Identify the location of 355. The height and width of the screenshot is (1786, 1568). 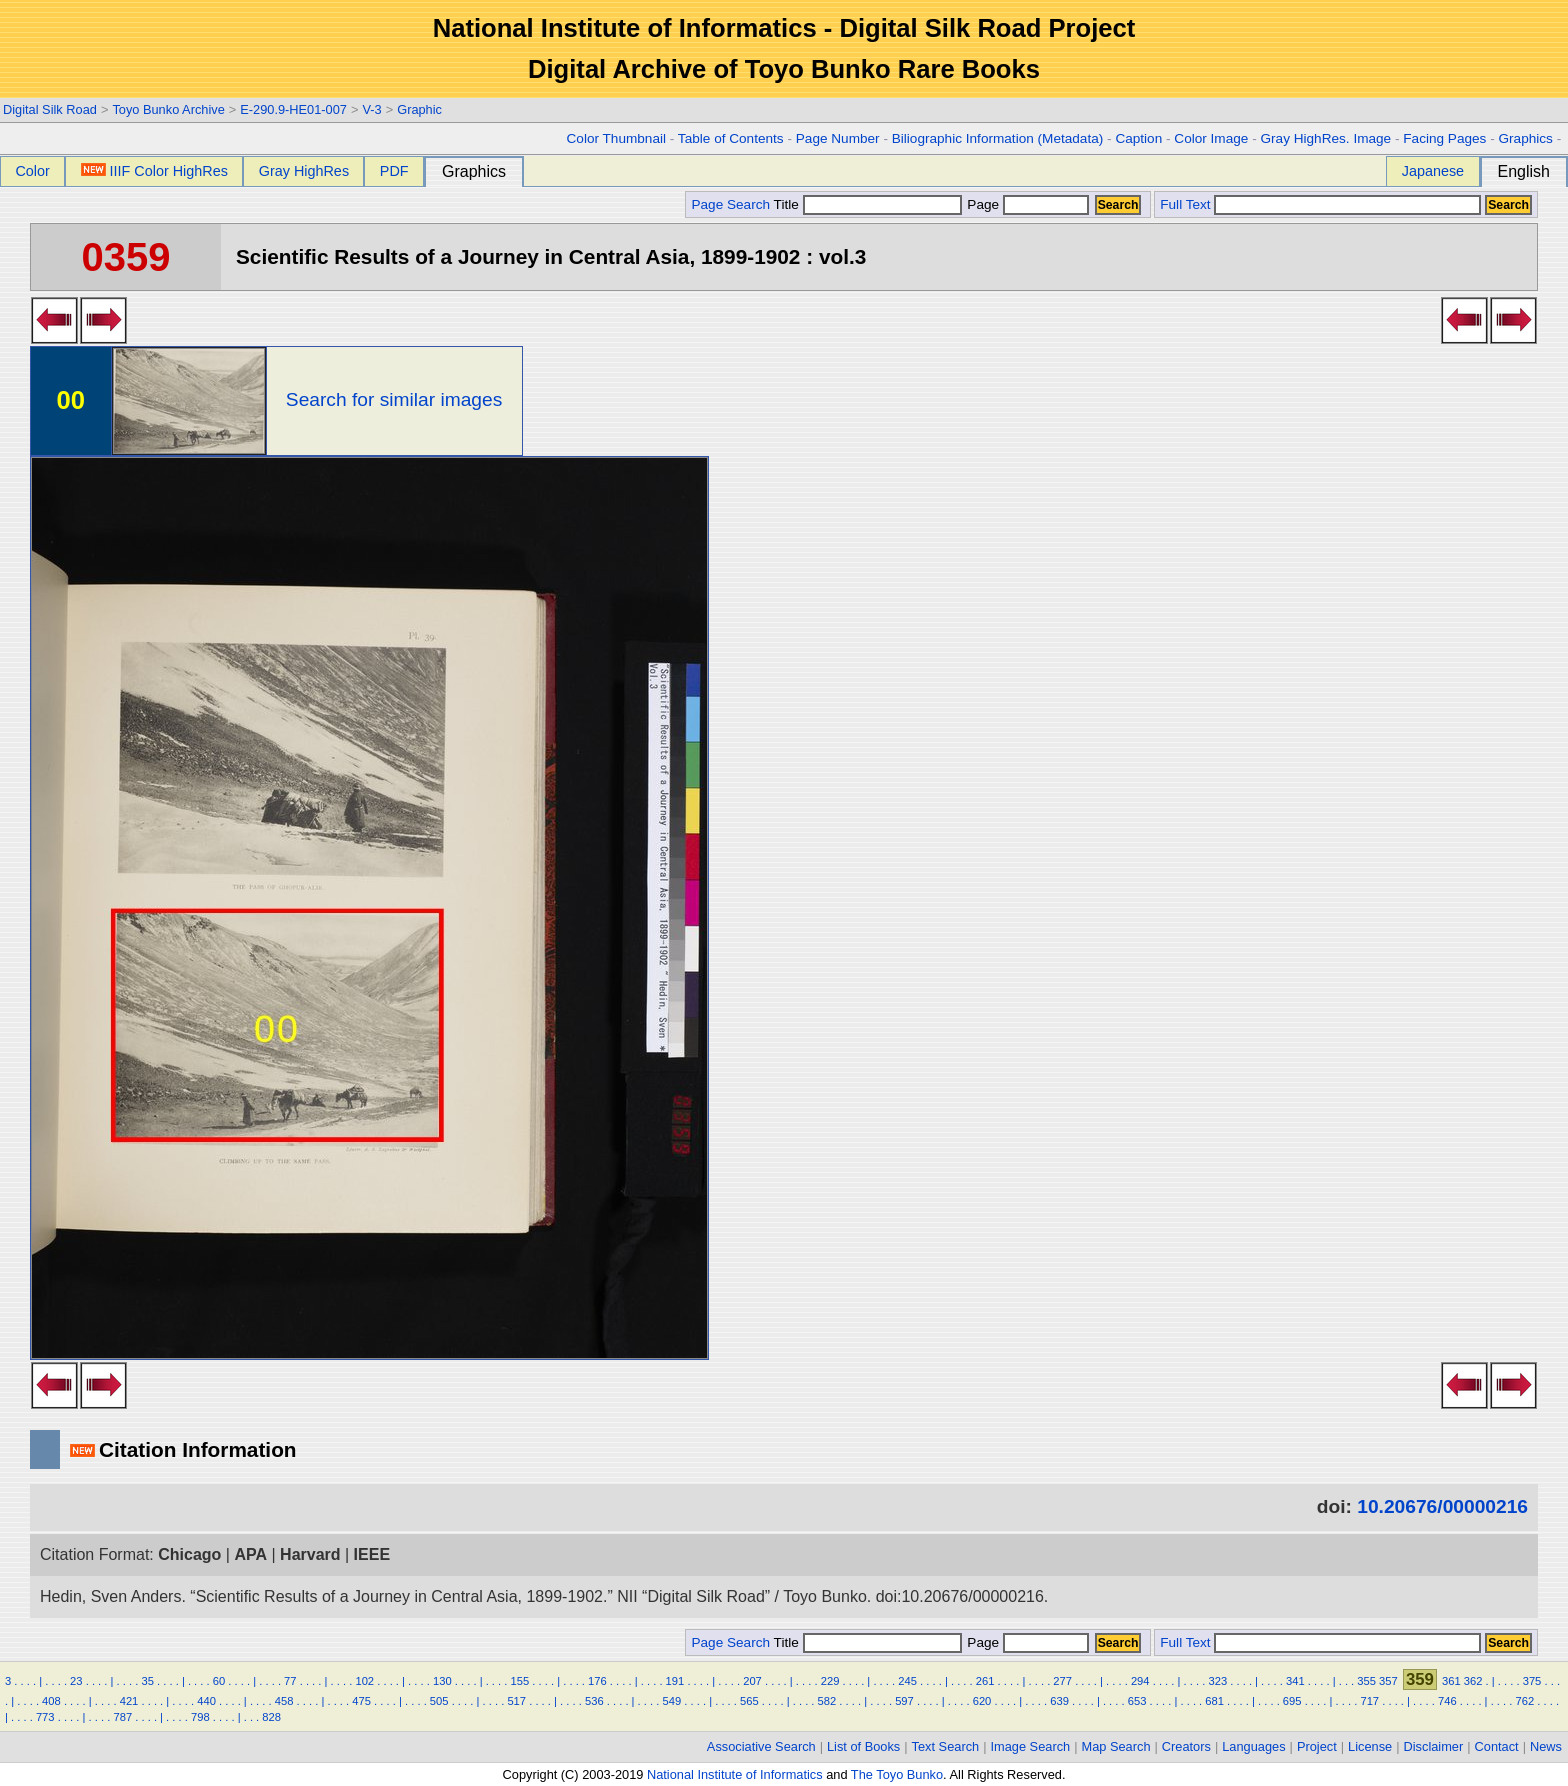
(1366, 1681).